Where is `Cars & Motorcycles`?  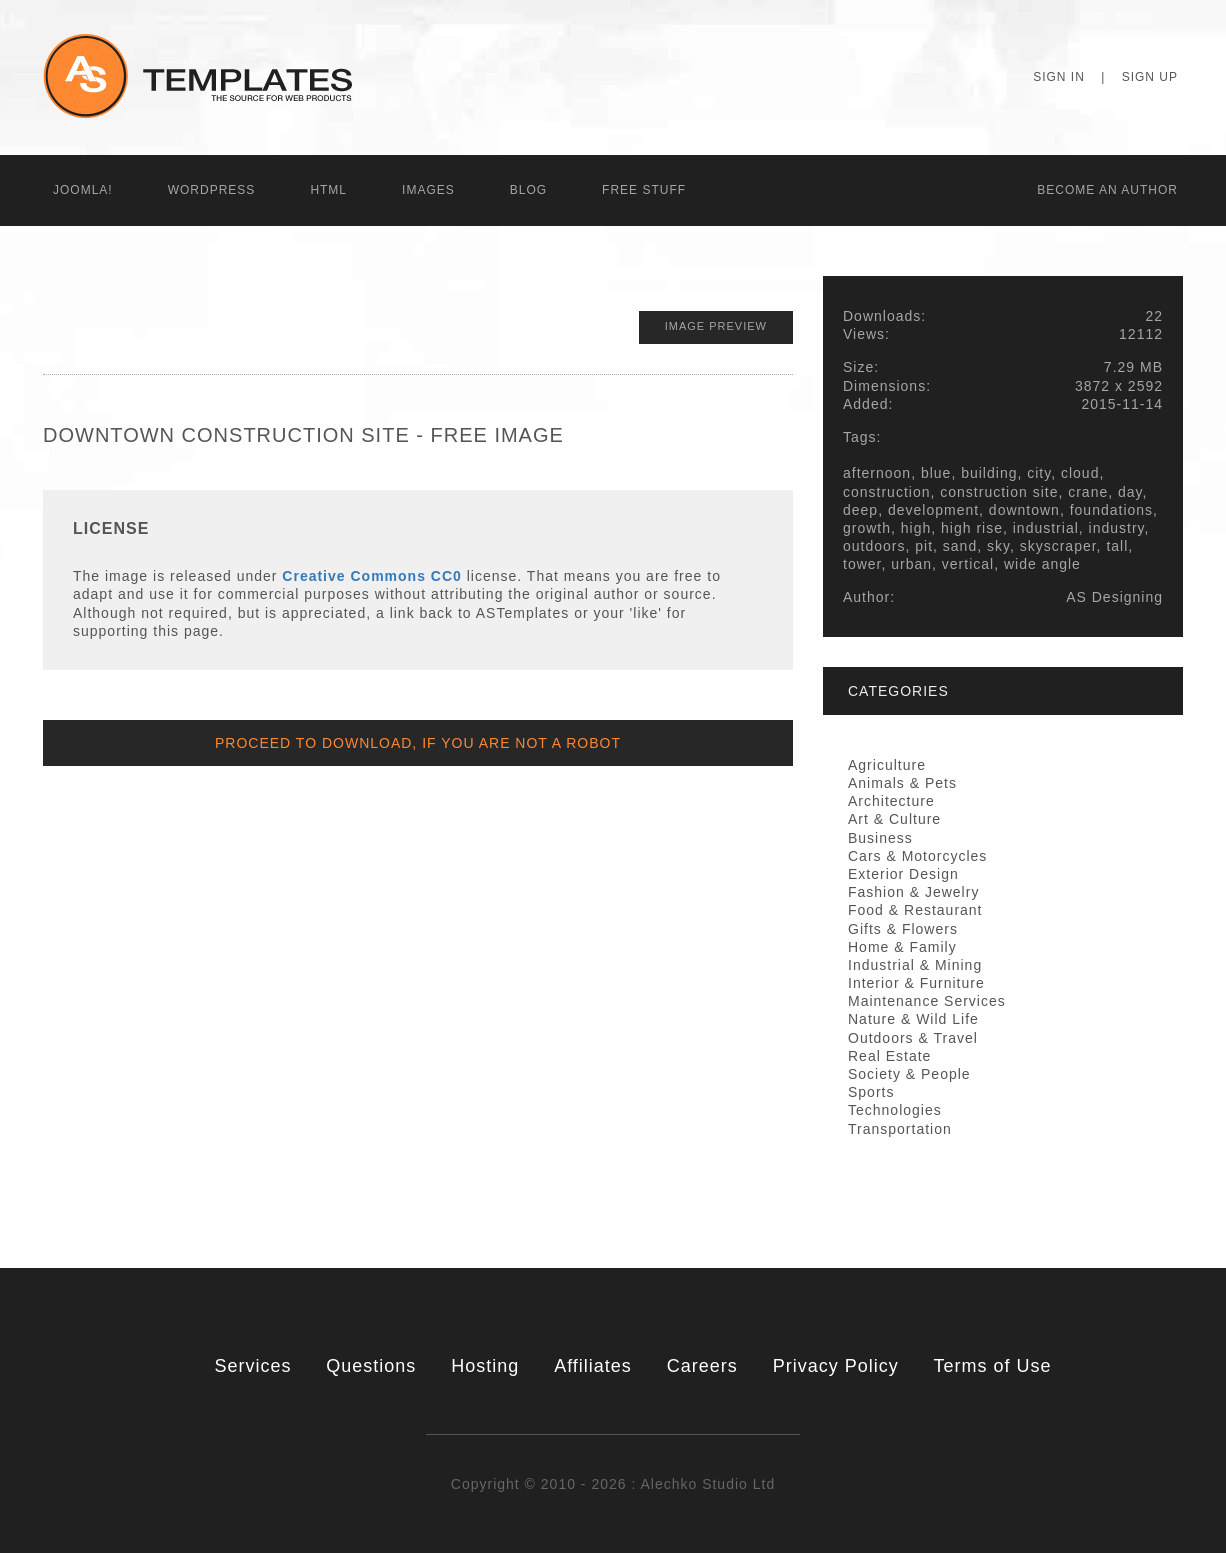
Cars & Motorcycles is located at coordinates (917, 856).